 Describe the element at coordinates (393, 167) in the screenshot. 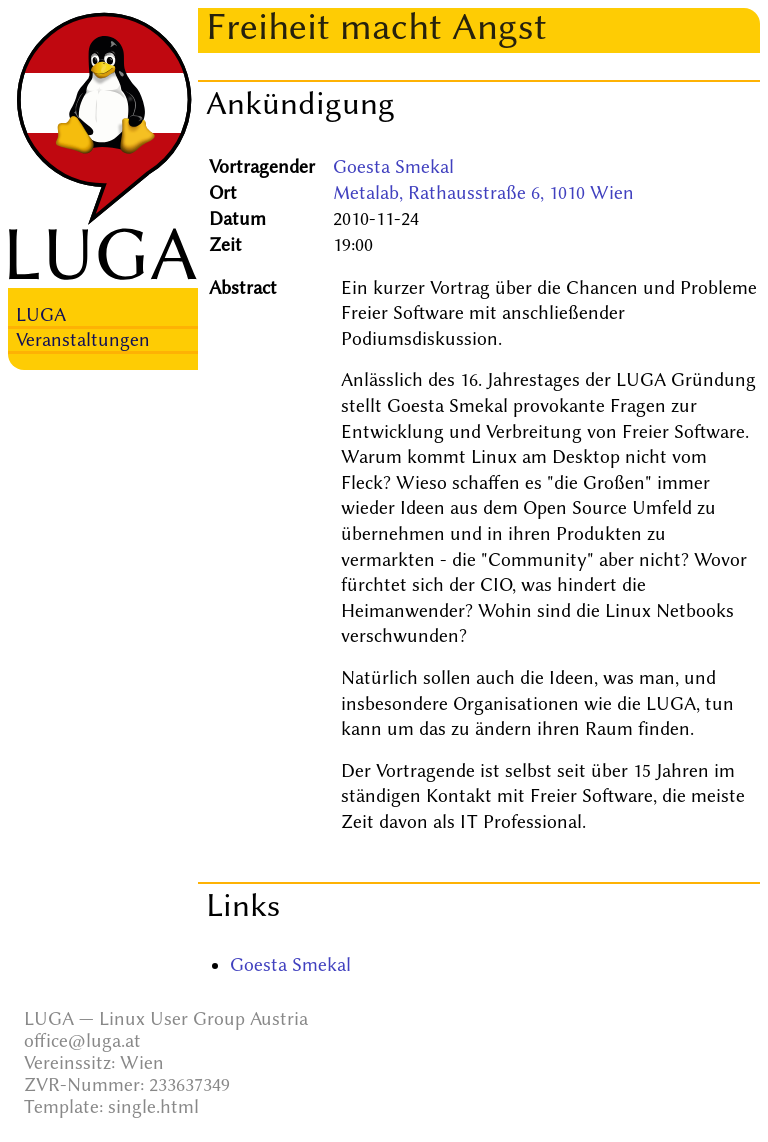

I see `Goesta Smekal` at that location.